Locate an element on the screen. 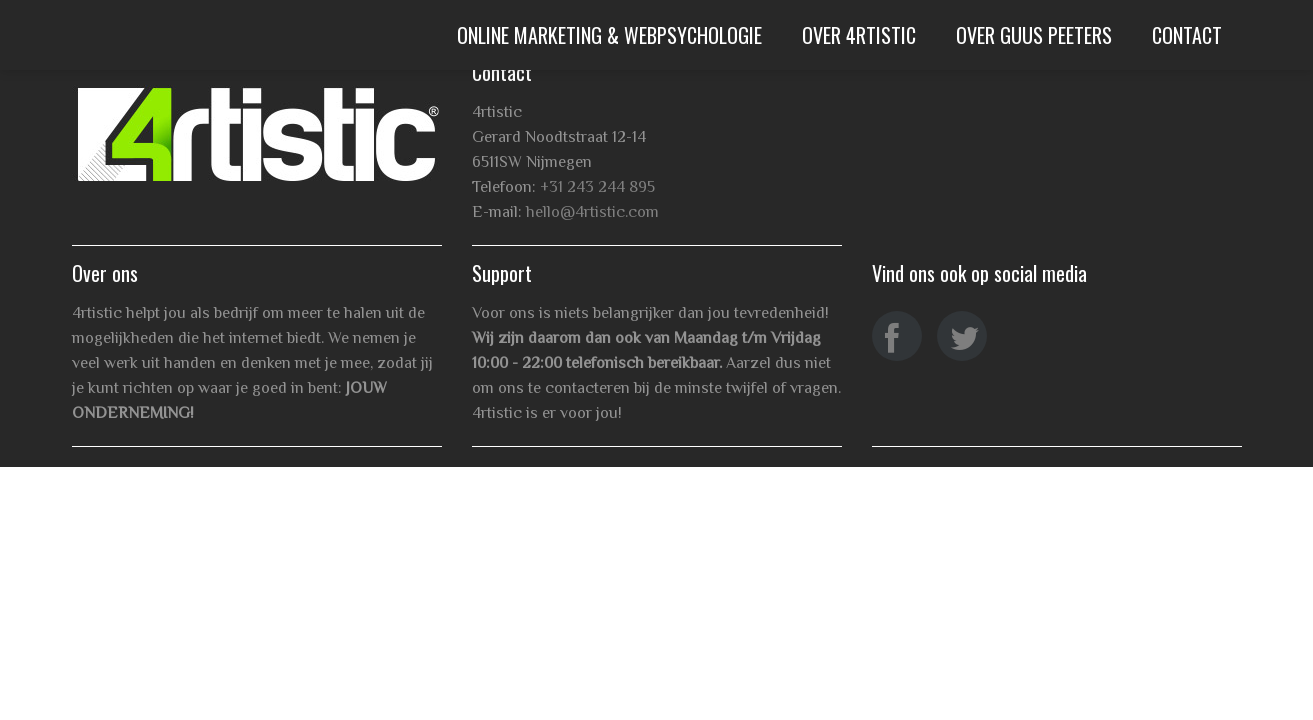 Image resolution: width=1313 pixels, height=720 pixels. Contact is located at coordinates (1187, 35).